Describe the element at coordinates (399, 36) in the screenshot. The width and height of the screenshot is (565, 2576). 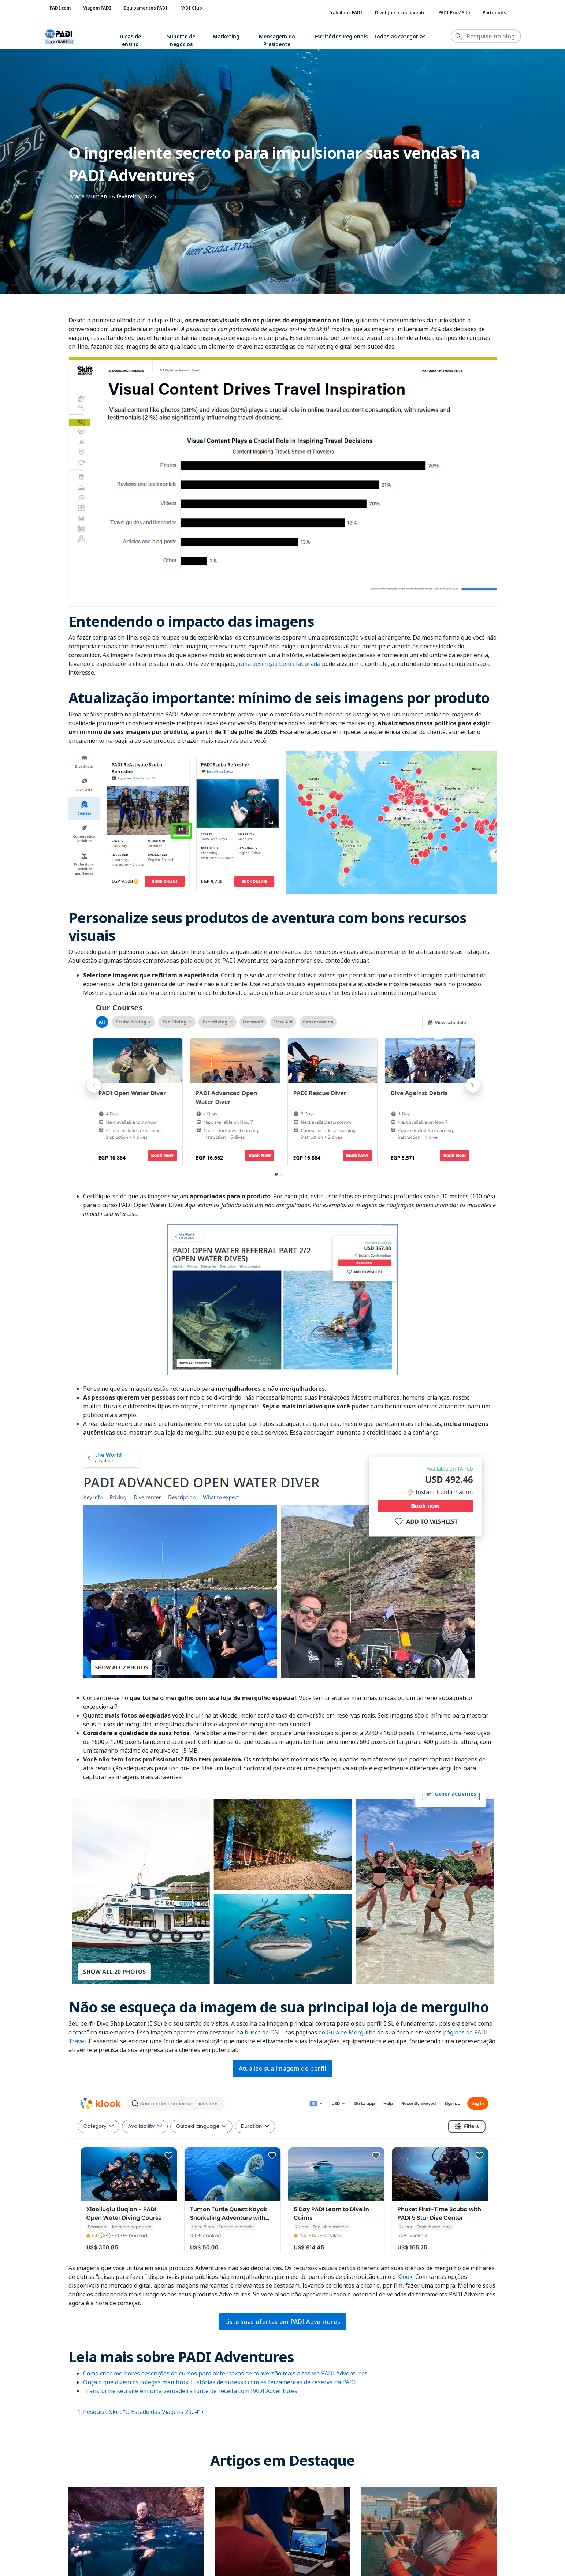
I see `Todas as categorias` at that location.